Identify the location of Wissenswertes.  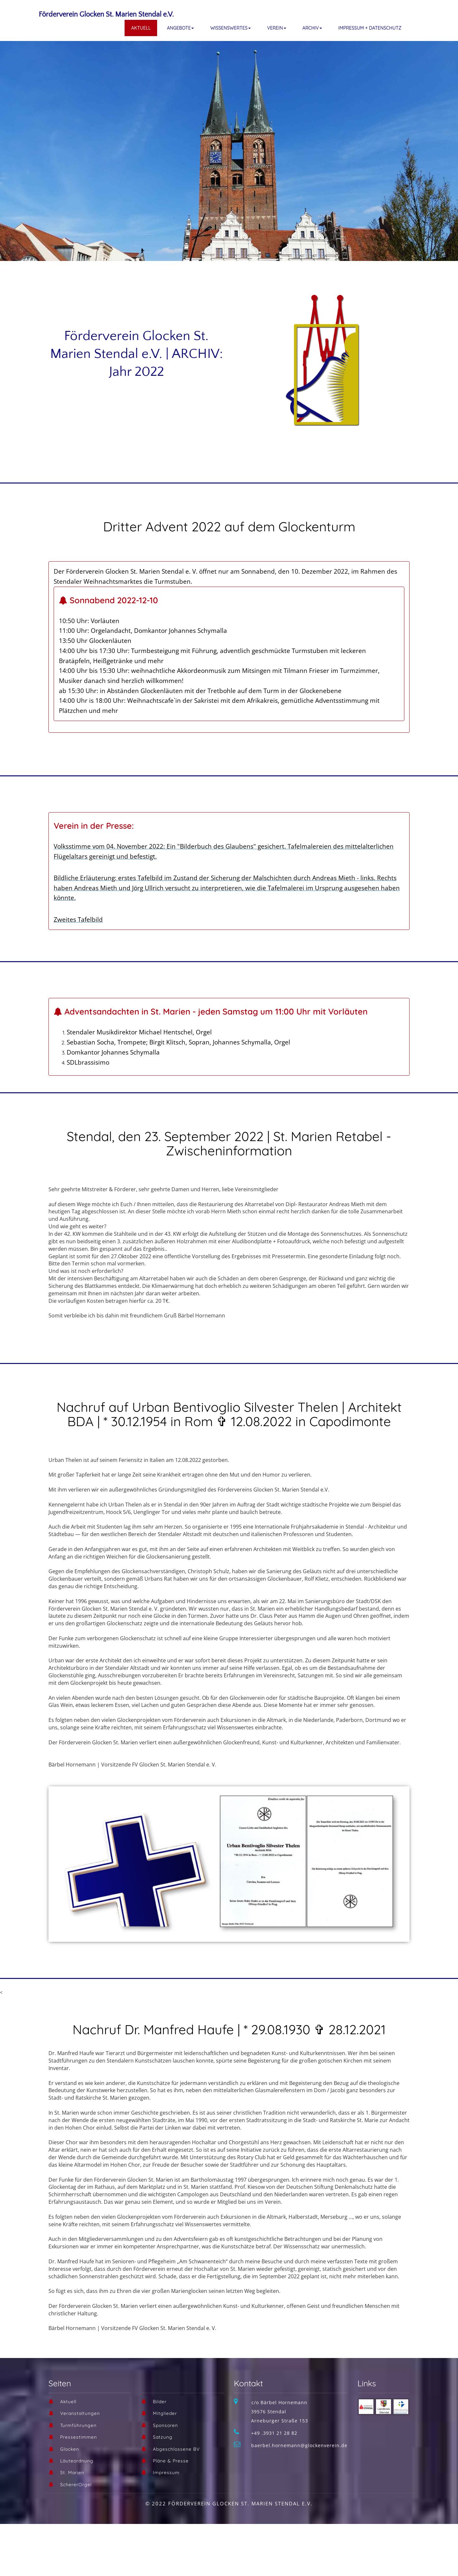
(230, 28).